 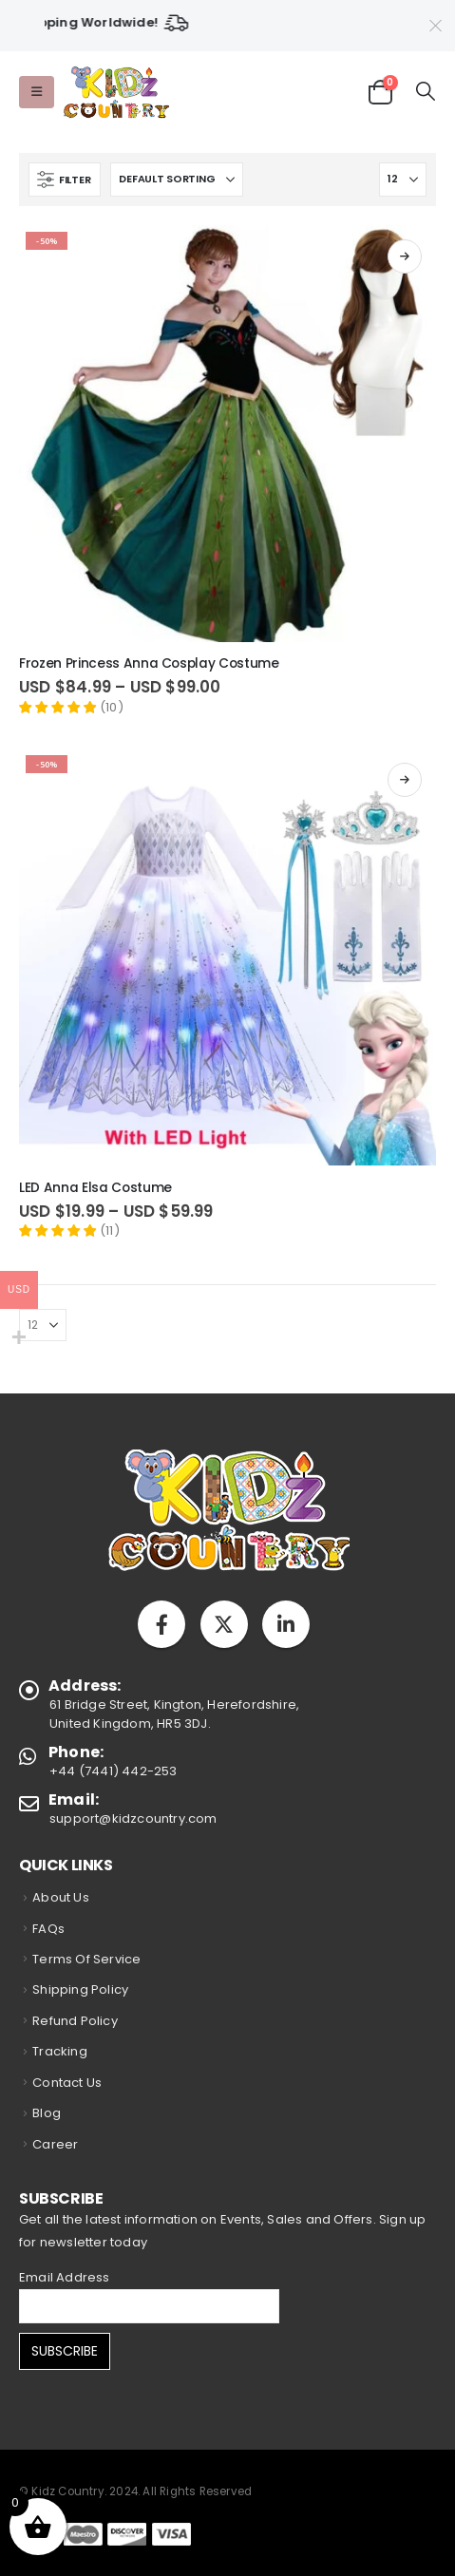 I want to click on Select options [Select options for “LED Anna Elsa Costume”], so click(x=405, y=780).